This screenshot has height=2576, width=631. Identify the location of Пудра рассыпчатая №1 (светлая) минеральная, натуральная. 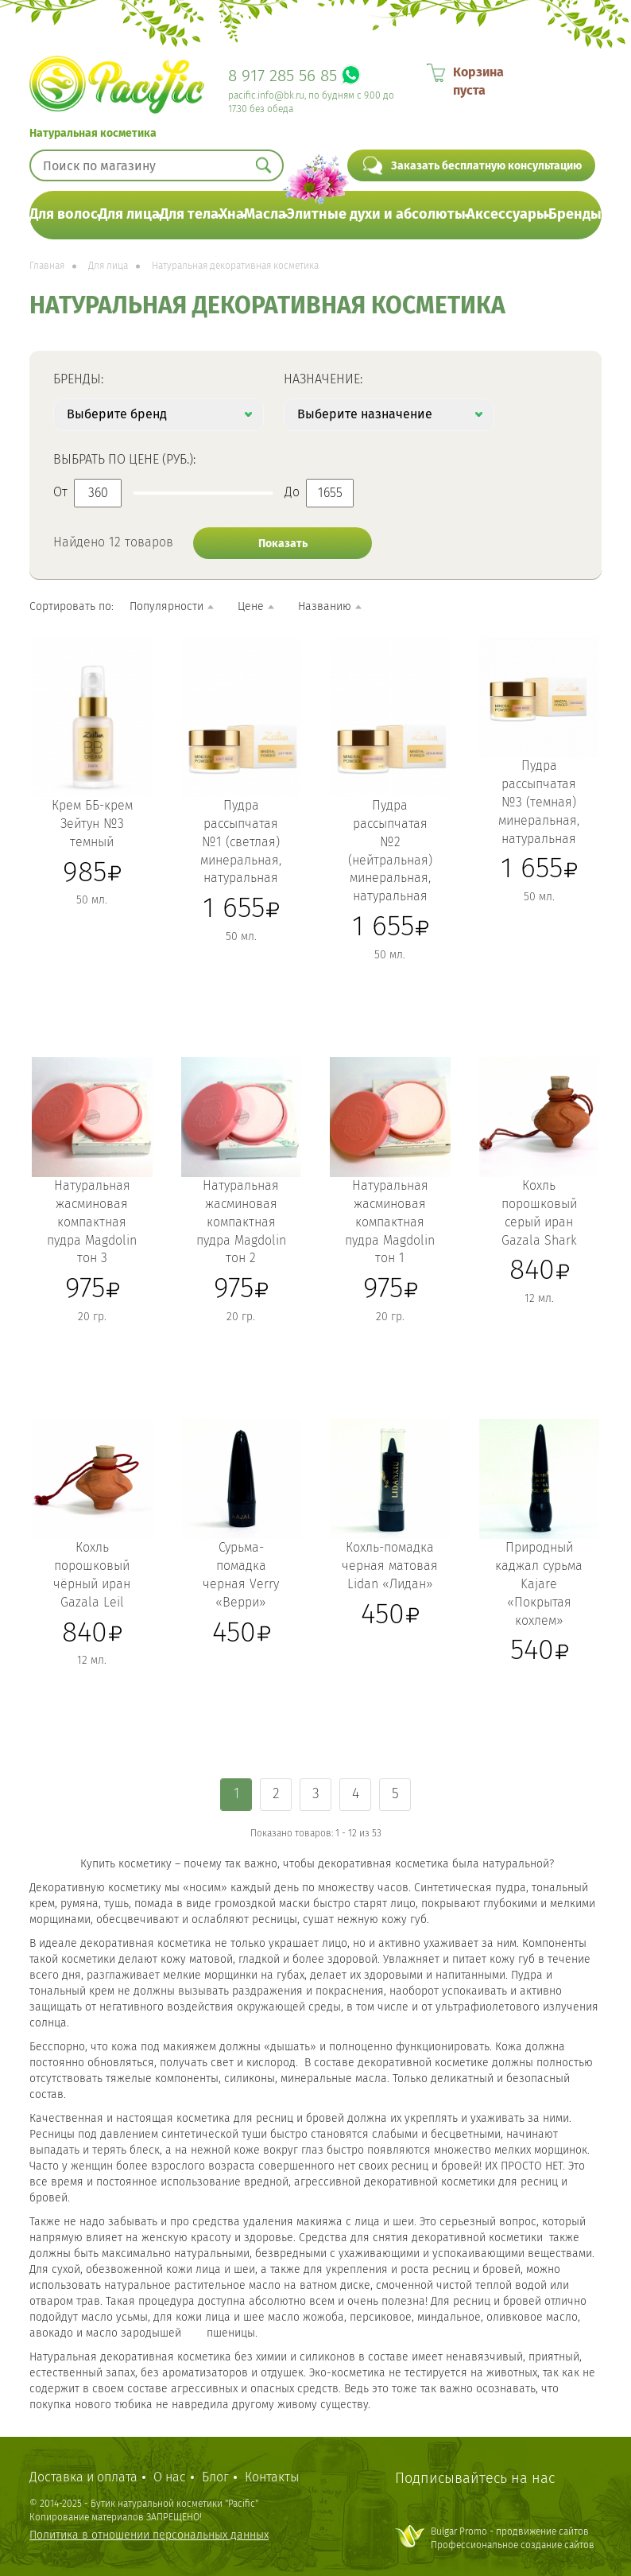
(240, 841).